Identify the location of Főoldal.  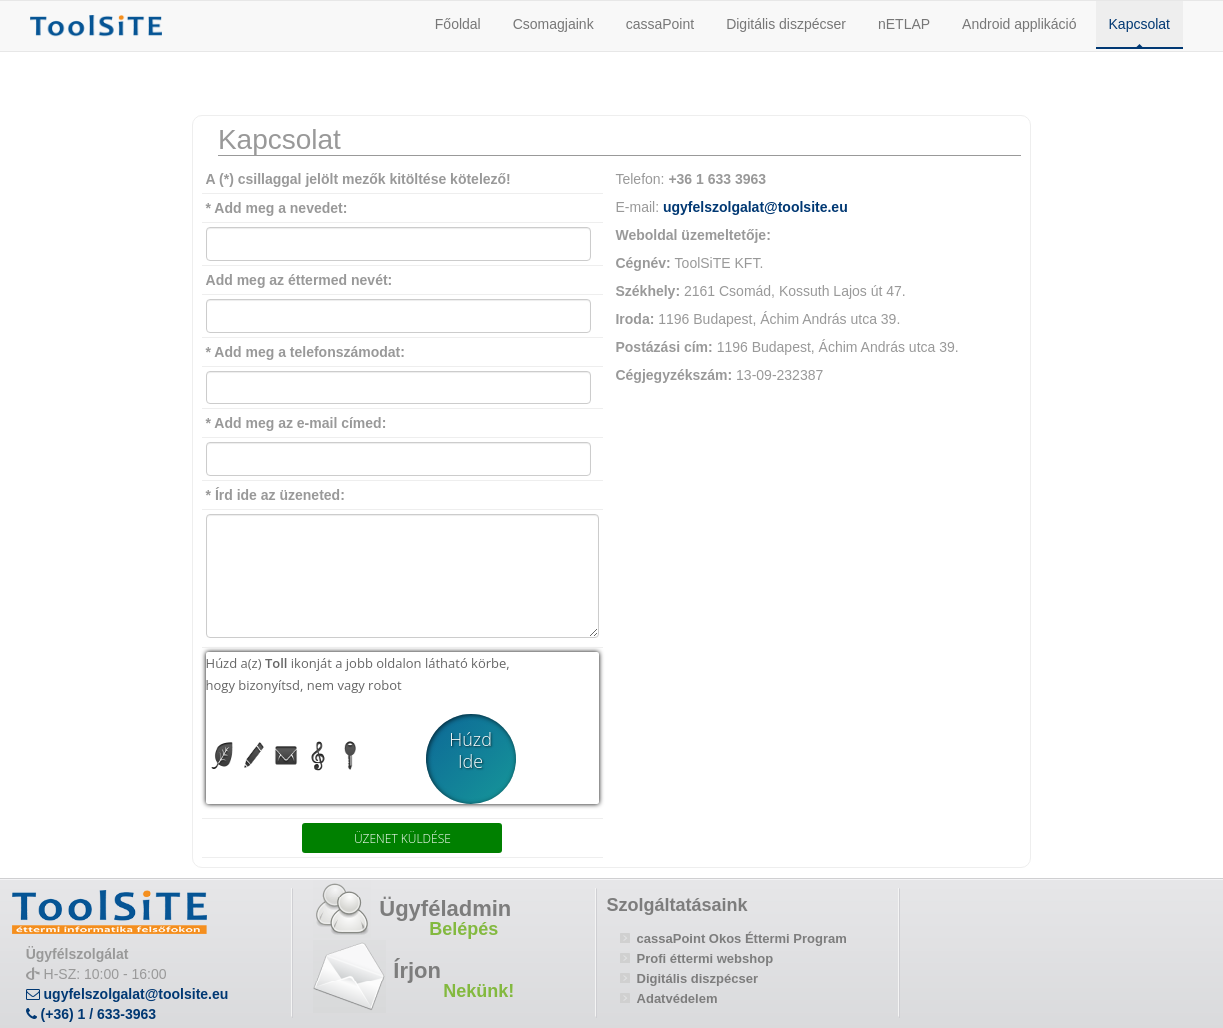
(458, 24).